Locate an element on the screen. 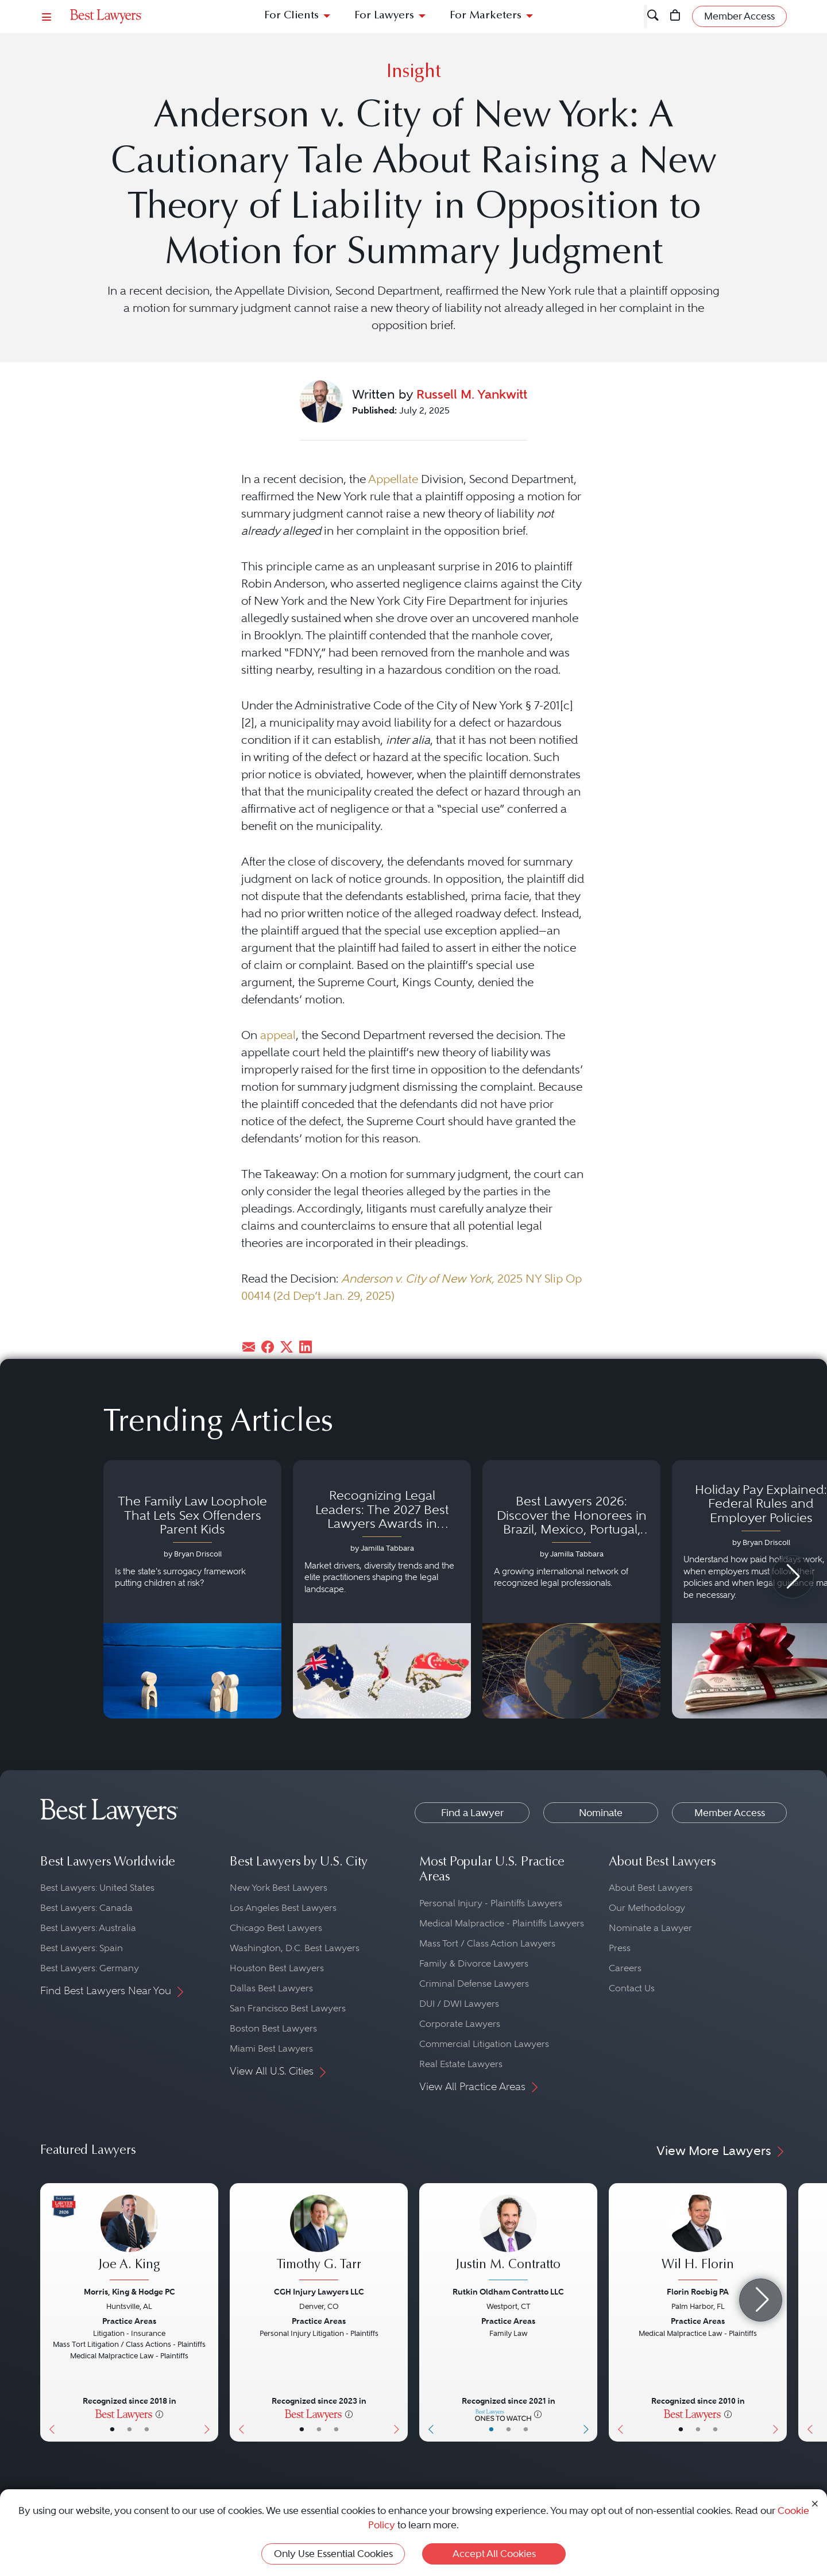  Nominate a Lawyer is located at coordinates (650, 1927).